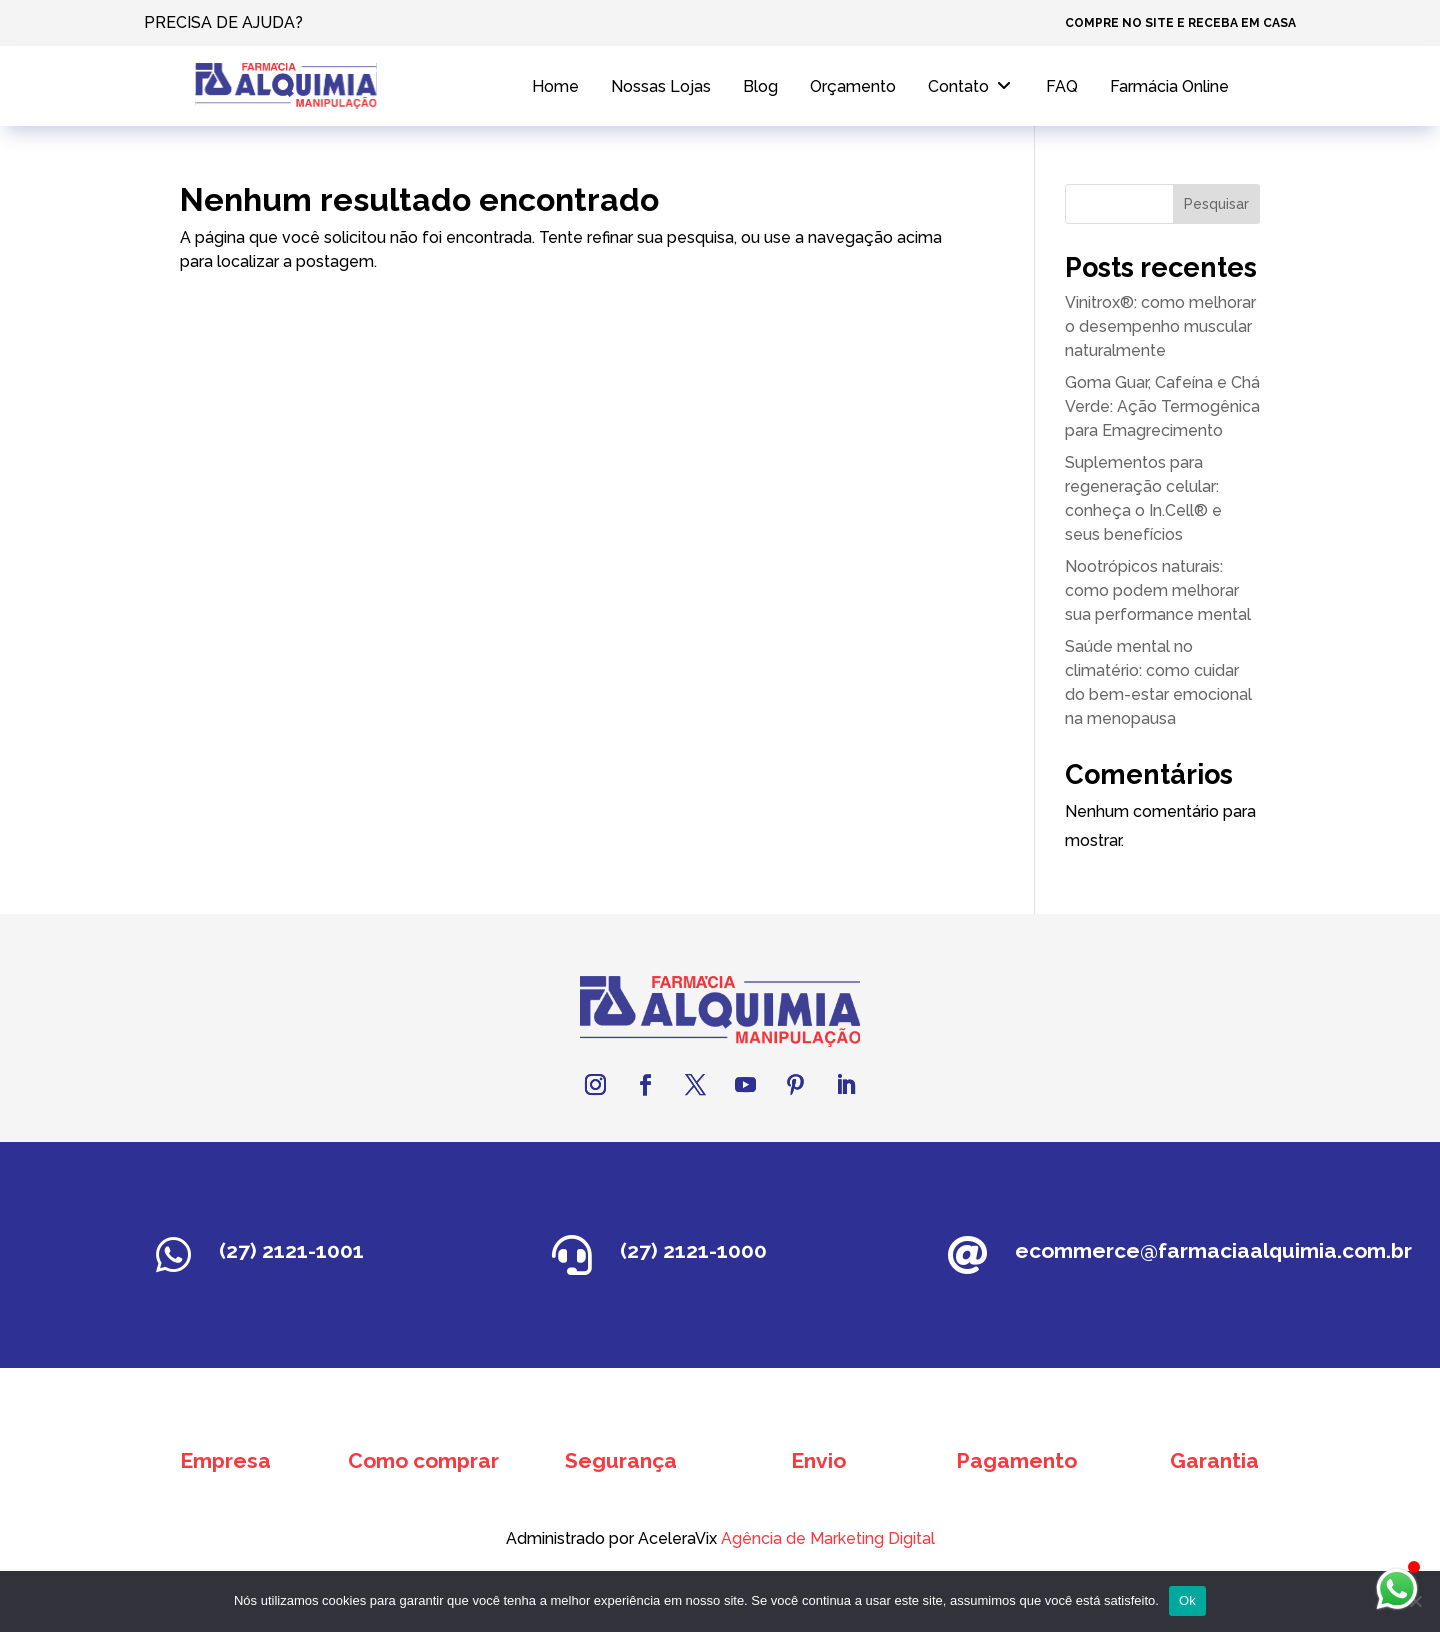 The height and width of the screenshot is (1632, 1440). What do you see at coordinates (1016, 1460) in the screenshot?
I see `Pagamento` at bounding box center [1016, 1460].